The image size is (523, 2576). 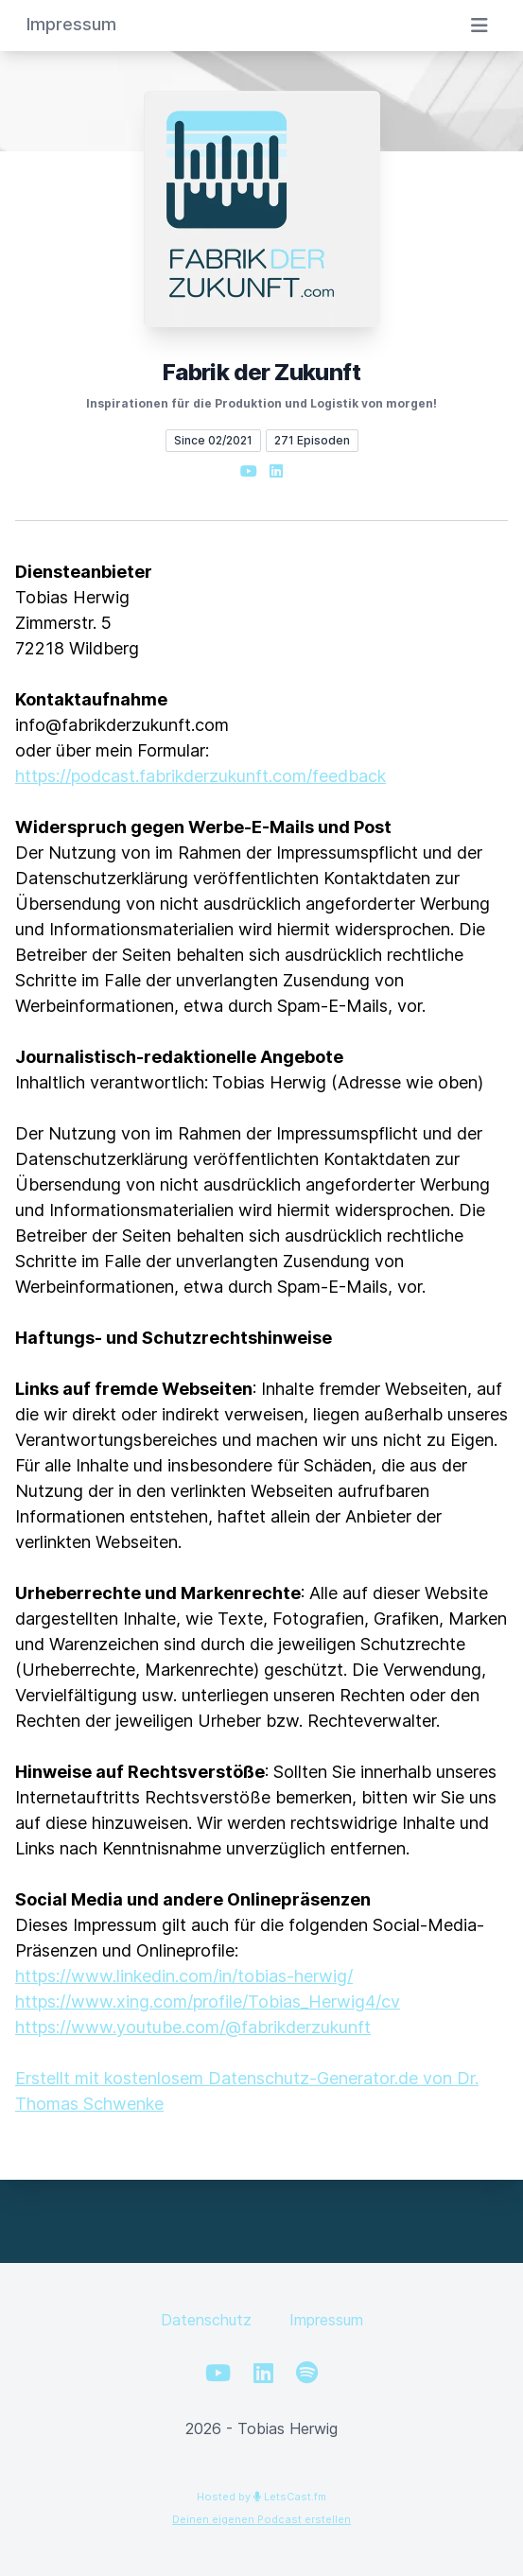 What do you see at coordinates (184, 1976) in the screenshot?
I see `https://www.linkedin.com/in/tobias-herwig/` at bounding box center [184, 1976].